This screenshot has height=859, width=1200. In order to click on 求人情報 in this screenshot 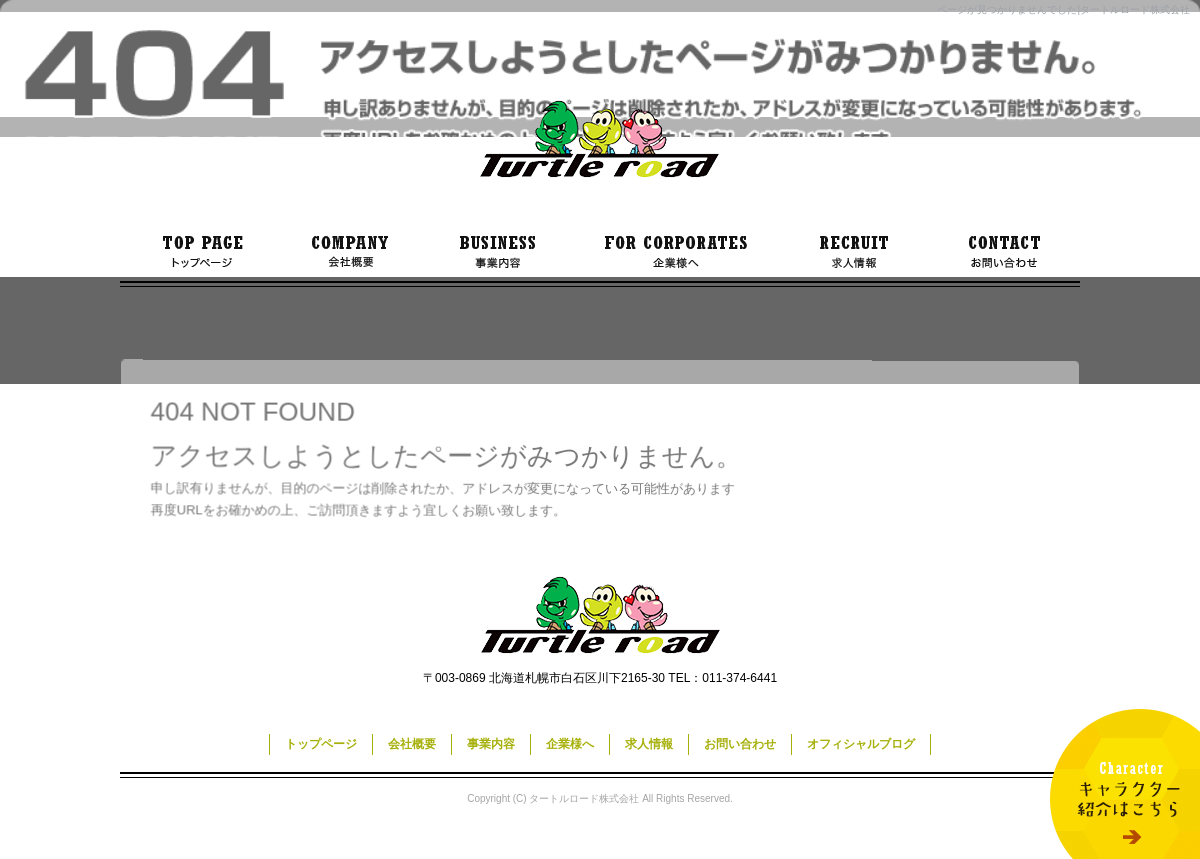, I will do `click(855, 252)`.